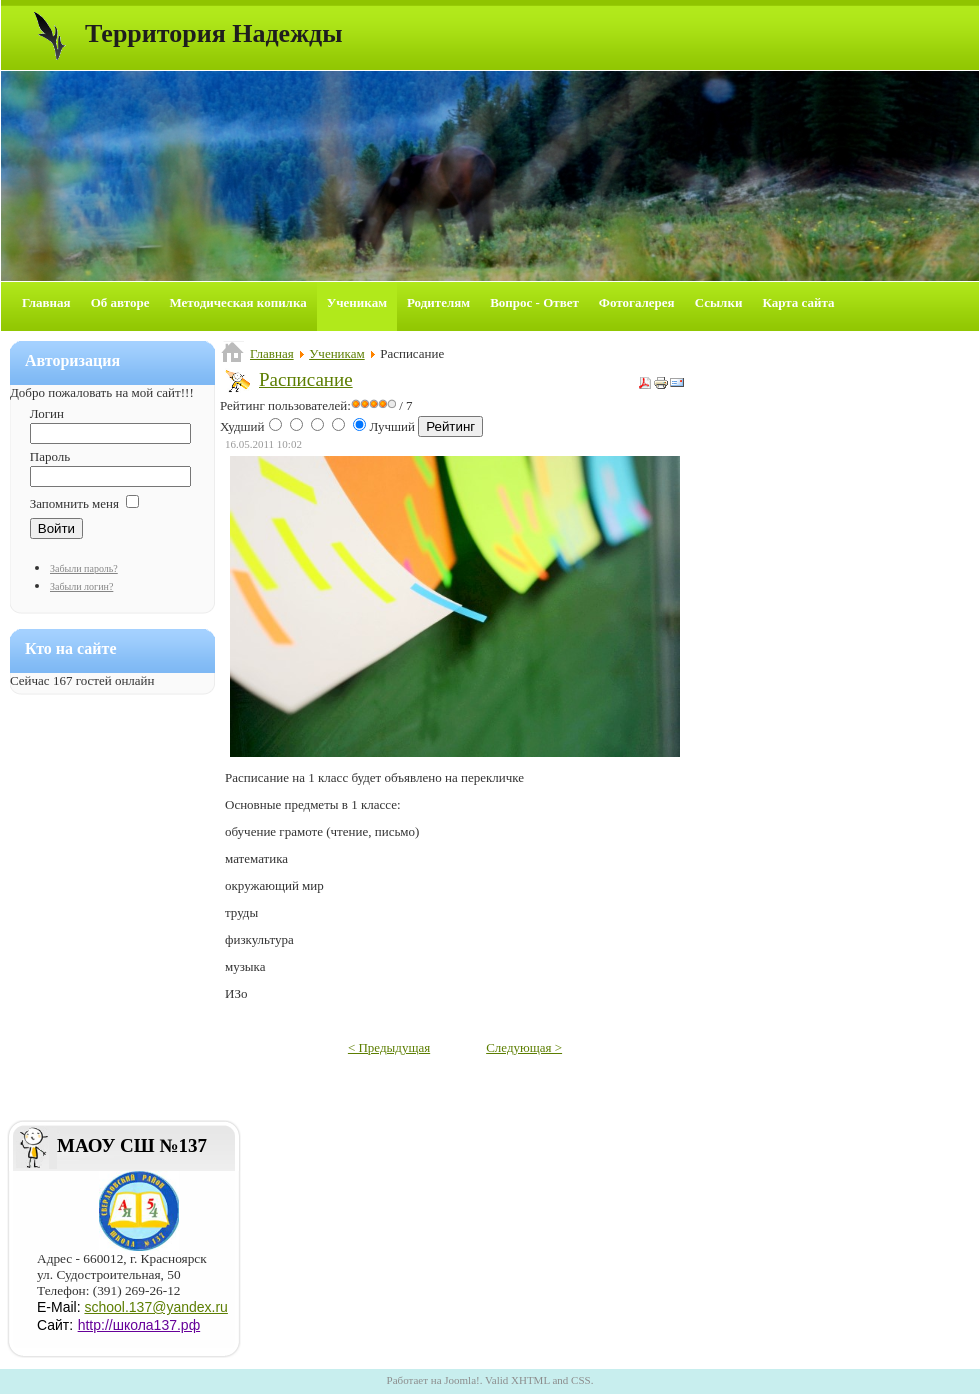 This screenshot has height=1394, width=980. What do you see at coordinates (461, 1380) in the screenshot?
I see `Joomla!` at bounding box center [461, 1380].